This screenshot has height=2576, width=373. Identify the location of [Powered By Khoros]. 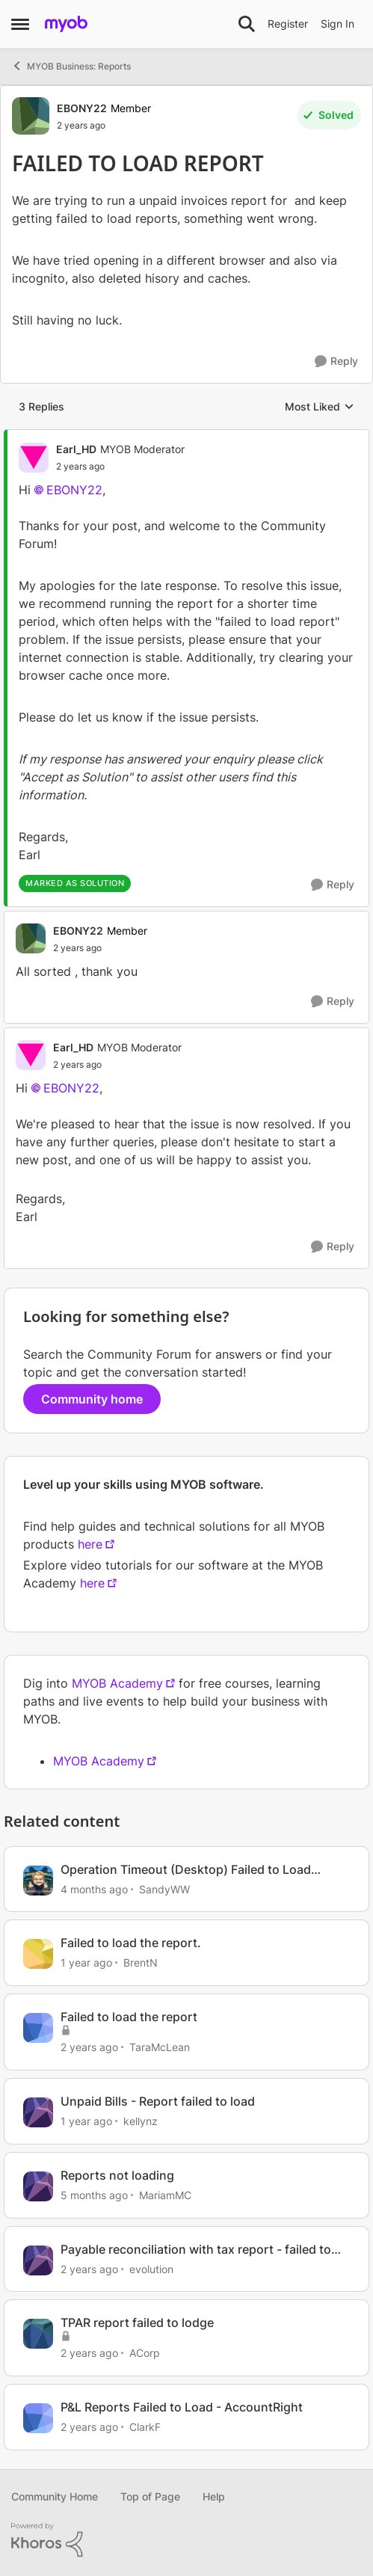
(186, 2540).